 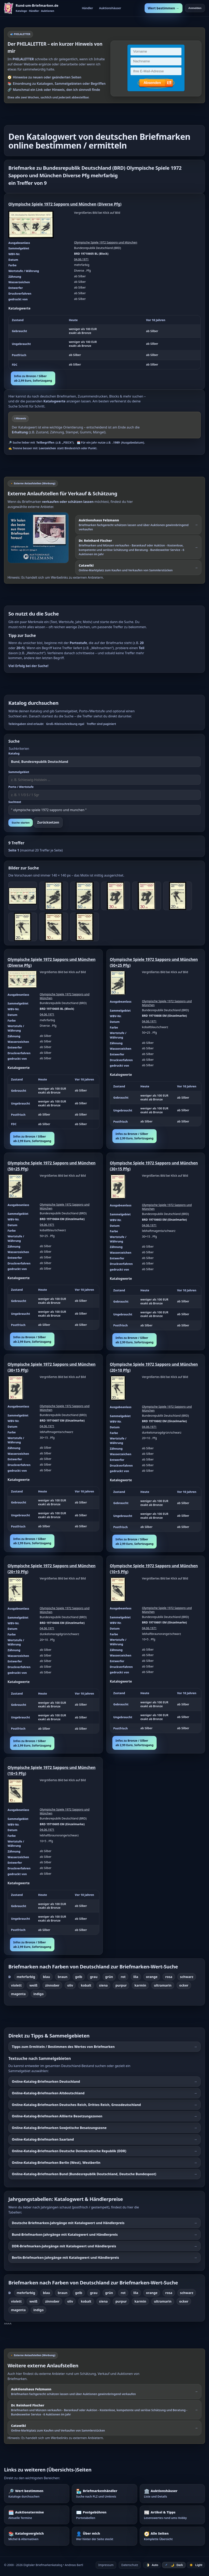 What do you see at coordinates (186, 1977) in the screenshot?
I see `schwarz` at bounding box center [186, 1977].